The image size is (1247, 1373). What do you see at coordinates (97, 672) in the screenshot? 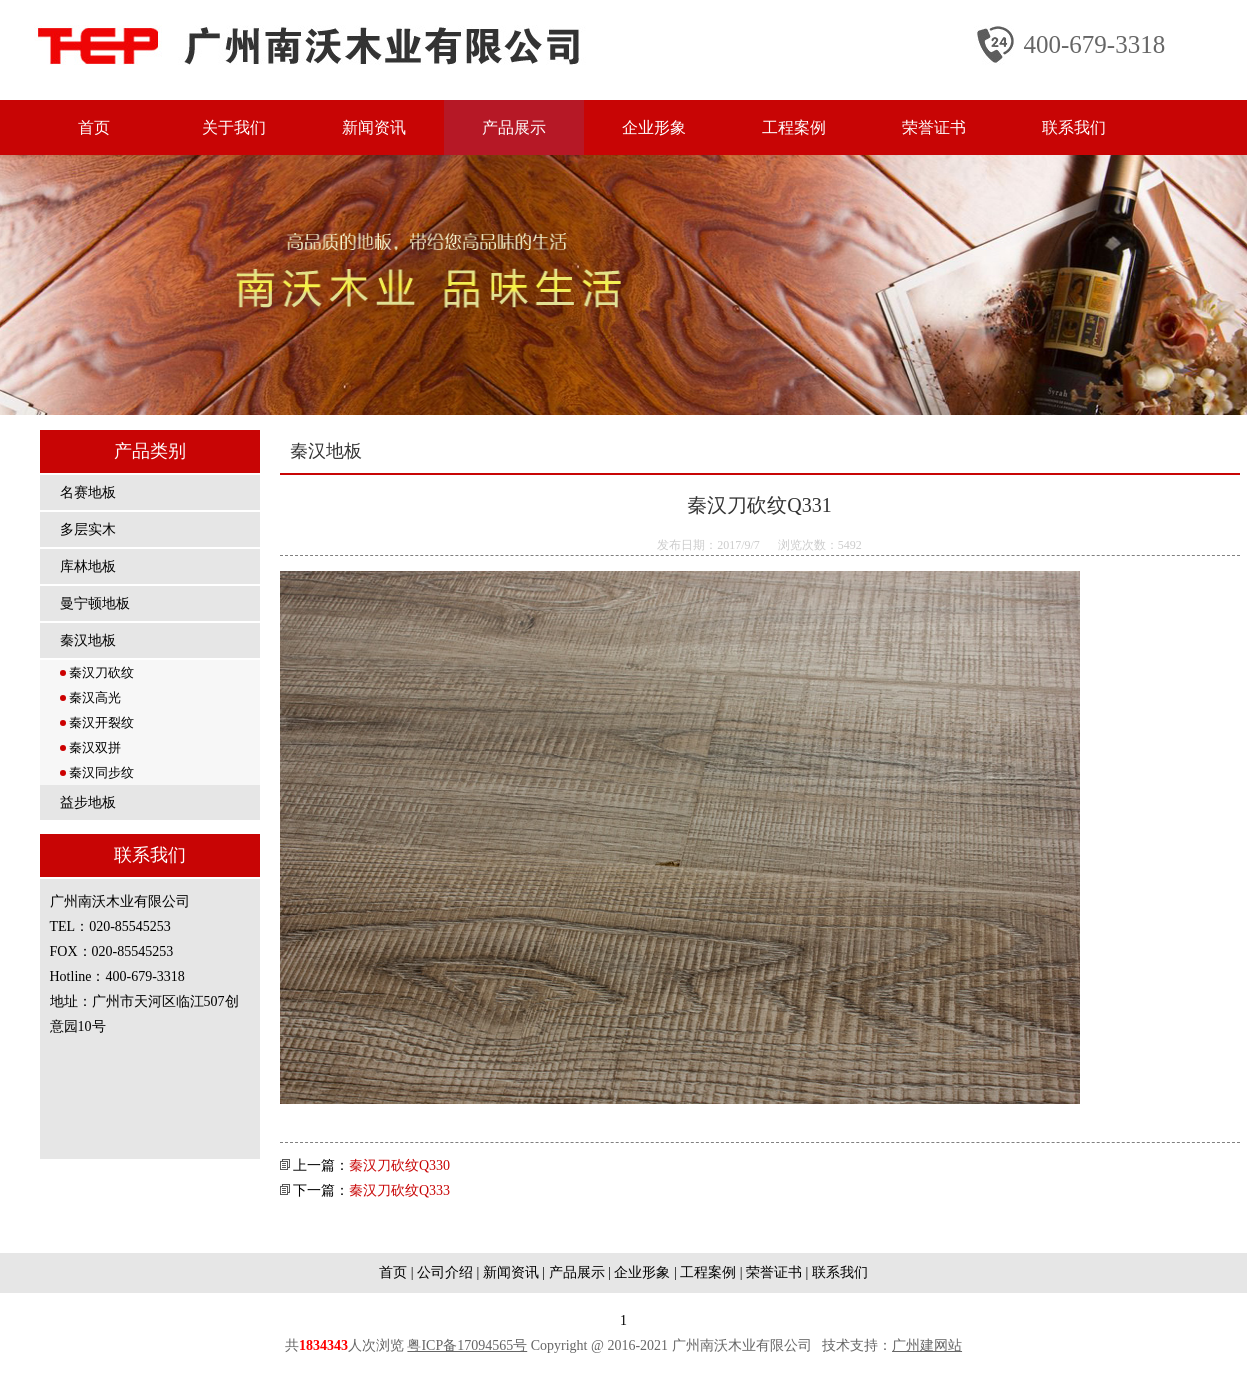
I see `秦汉刀砍纹` at bounding box center [97, 672].